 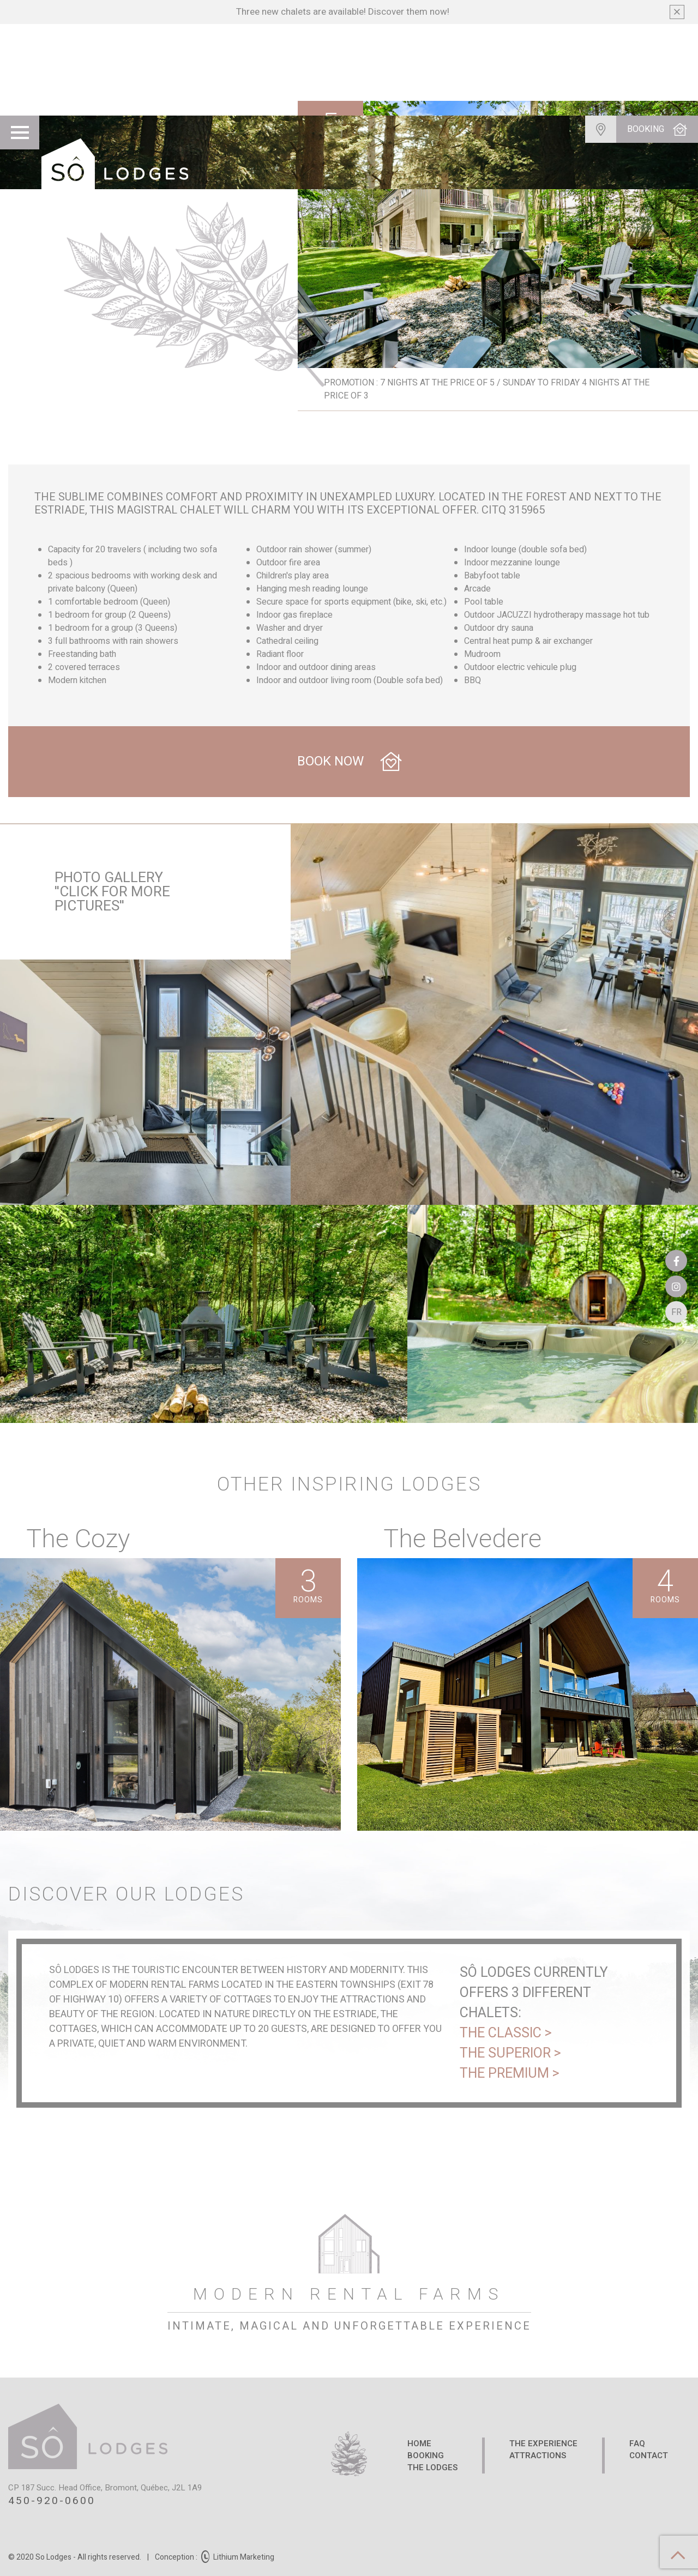 I want to click on Attractions, so click(x=537, y=2456).